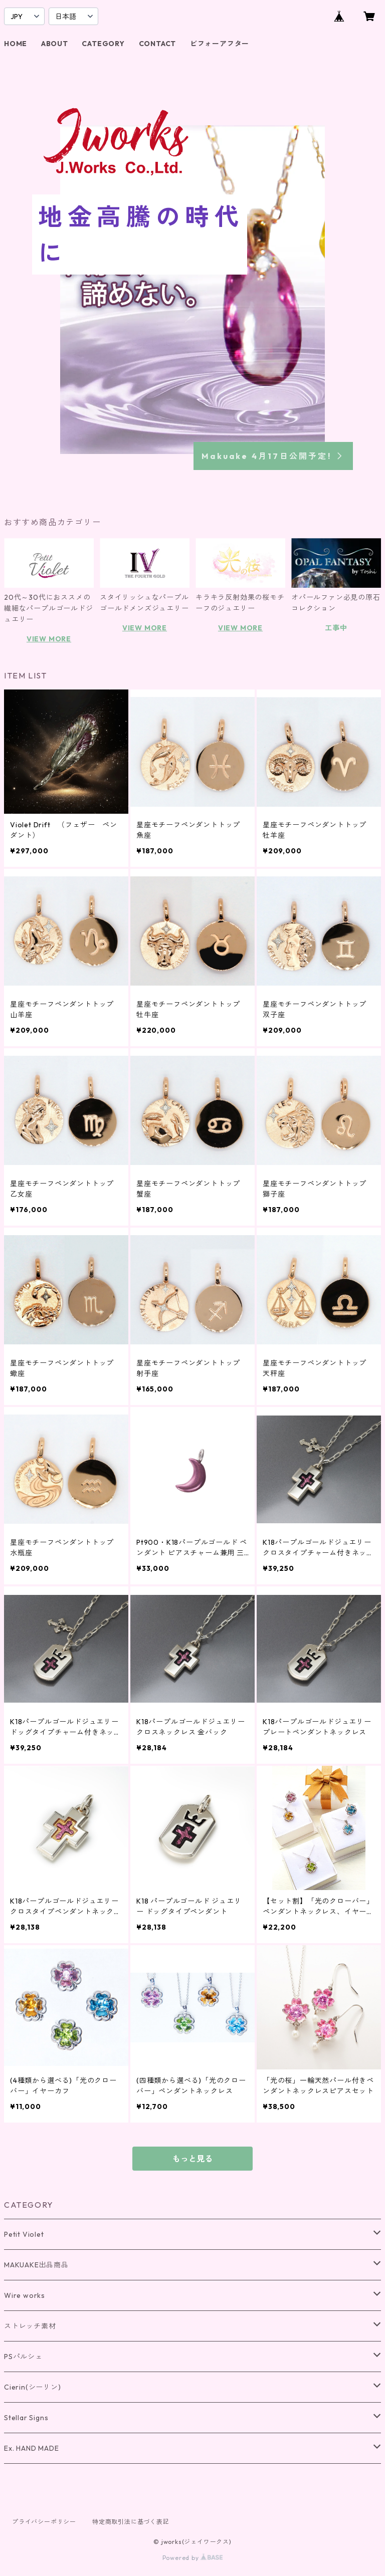  Describe the element at coordinates (23, 2356) in the screenshot. I see `PSパルシェ` at that location.